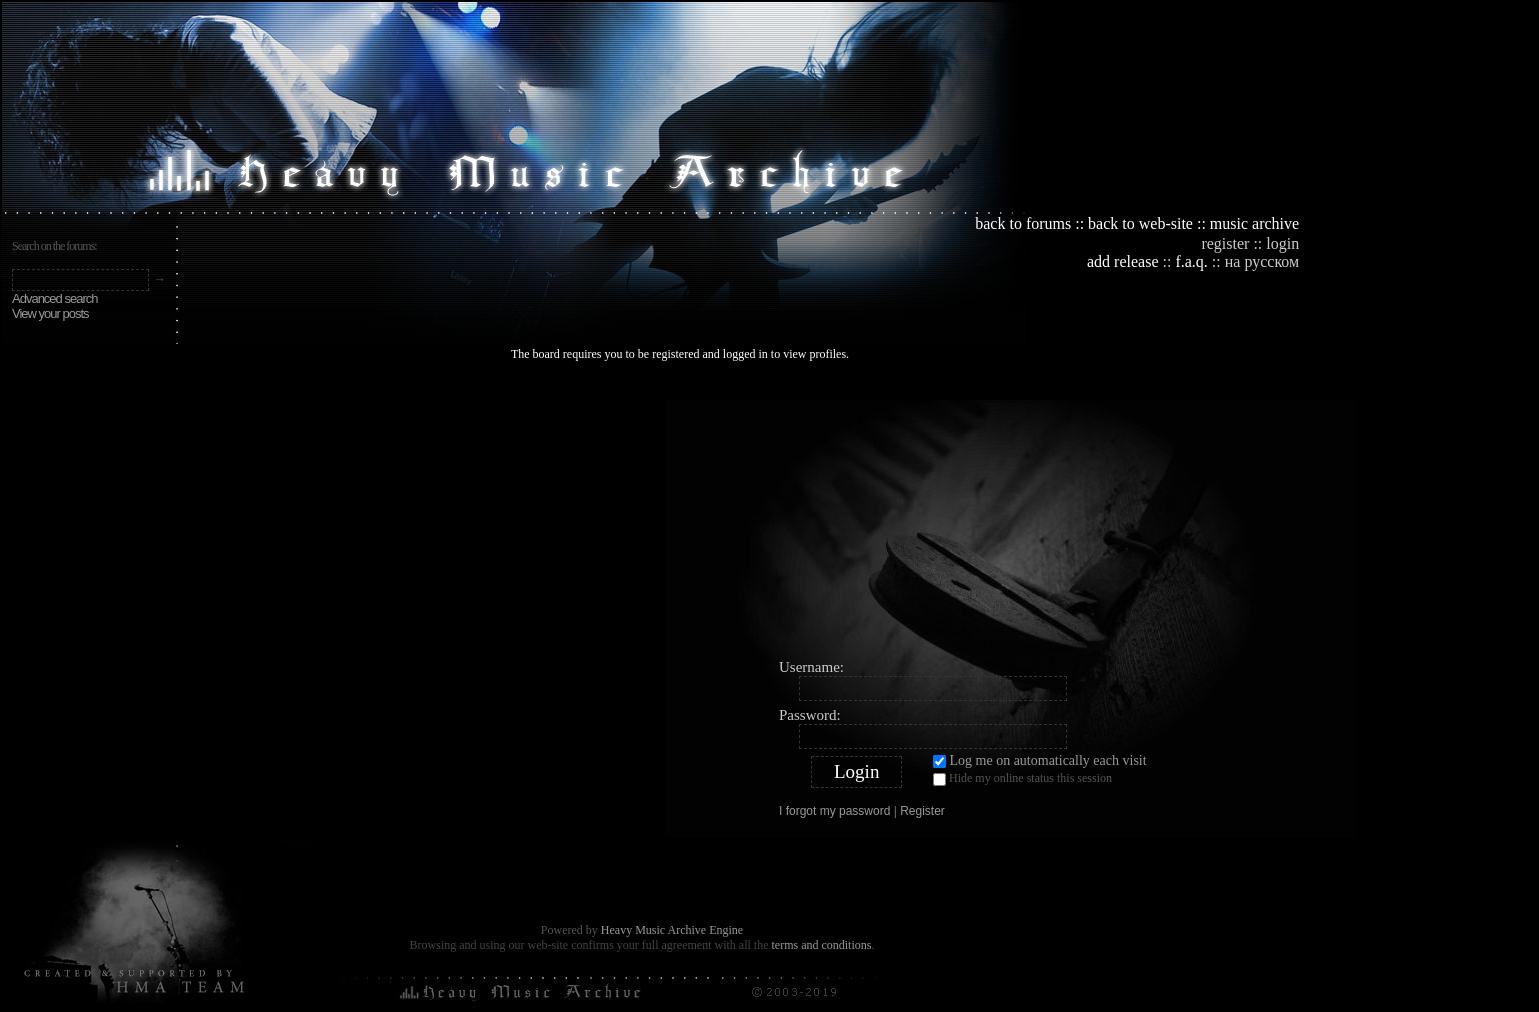  I want to click on Log me on automatically each visit, so click(1040, 760).